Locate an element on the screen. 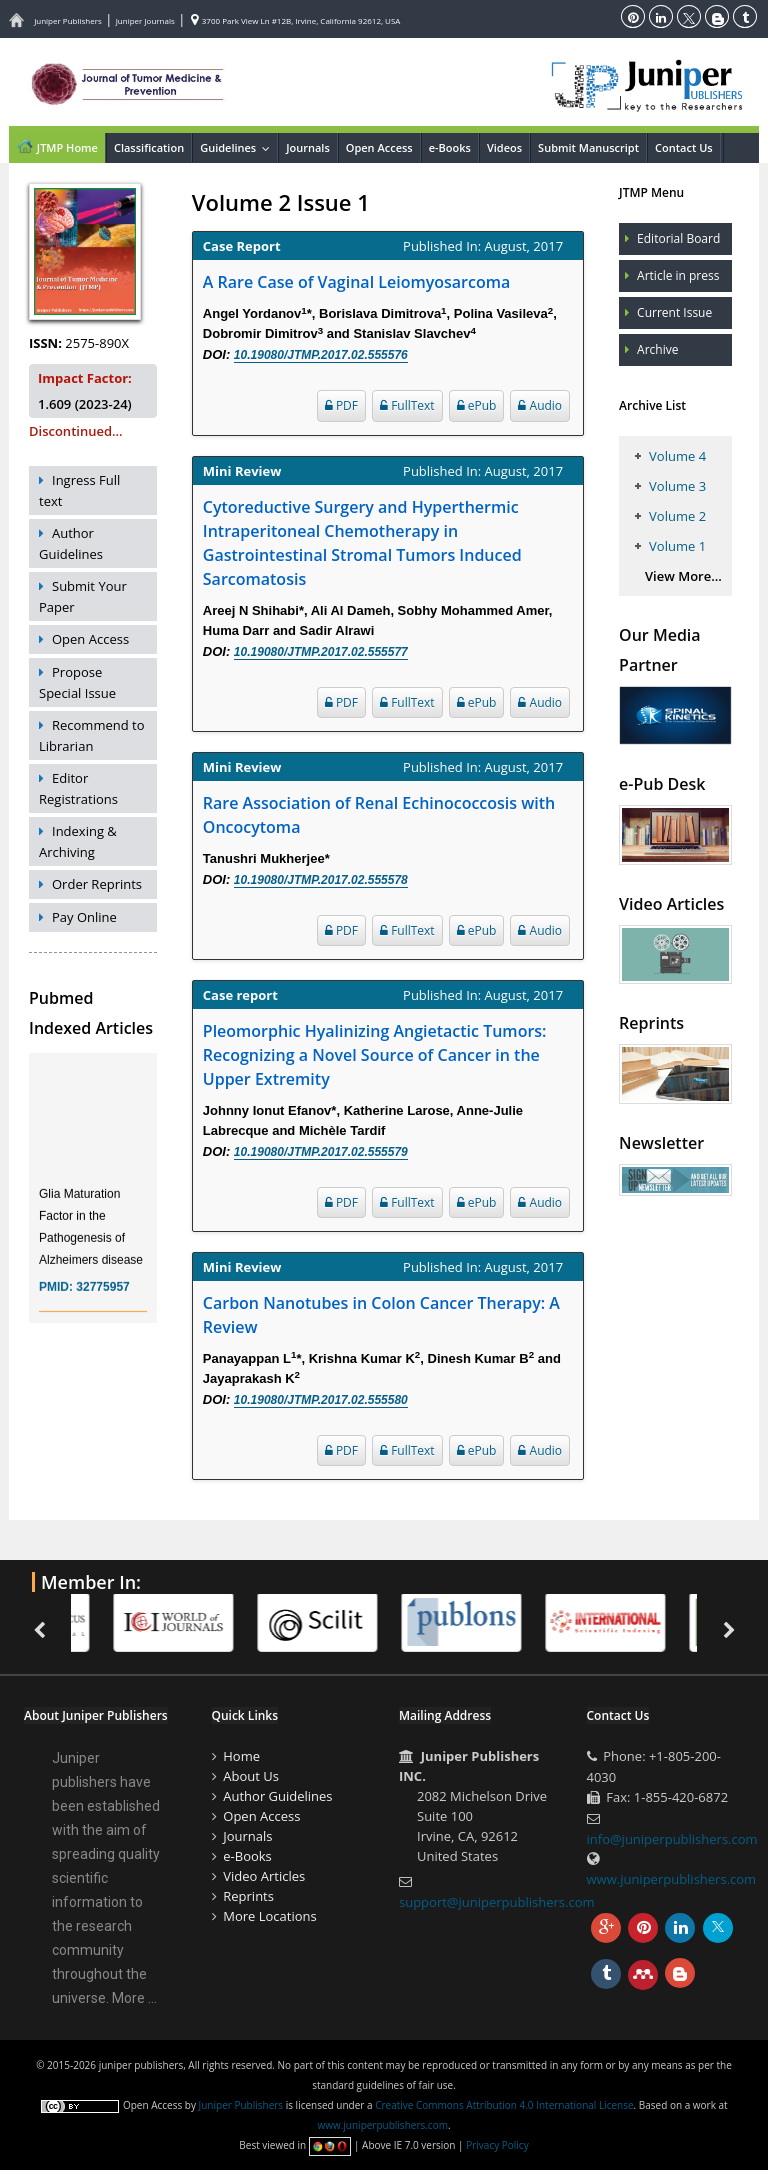  Classification is located at coordinates (149, 147).